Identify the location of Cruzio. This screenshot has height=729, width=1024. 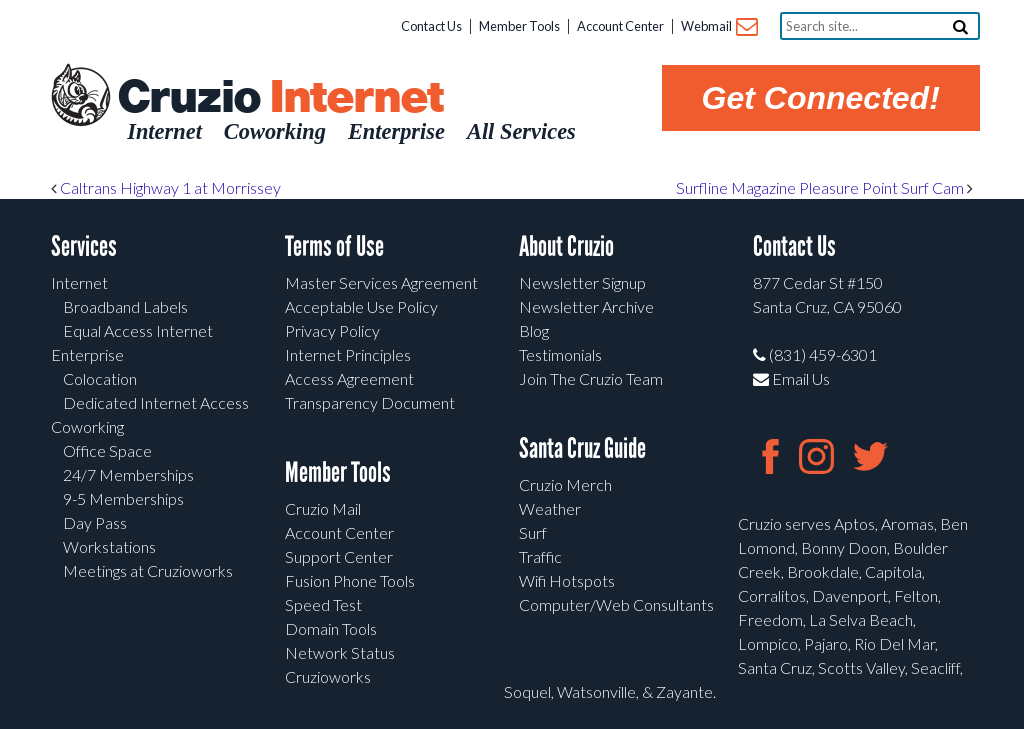
(280, 98).